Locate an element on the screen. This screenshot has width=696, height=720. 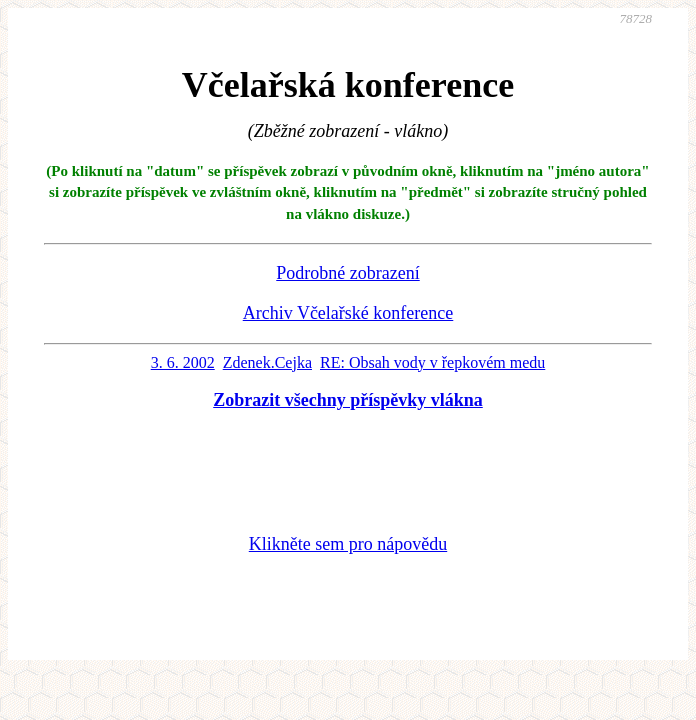
RE: Obsah vody v řepkovém medu is located at coordinates (432, 362).